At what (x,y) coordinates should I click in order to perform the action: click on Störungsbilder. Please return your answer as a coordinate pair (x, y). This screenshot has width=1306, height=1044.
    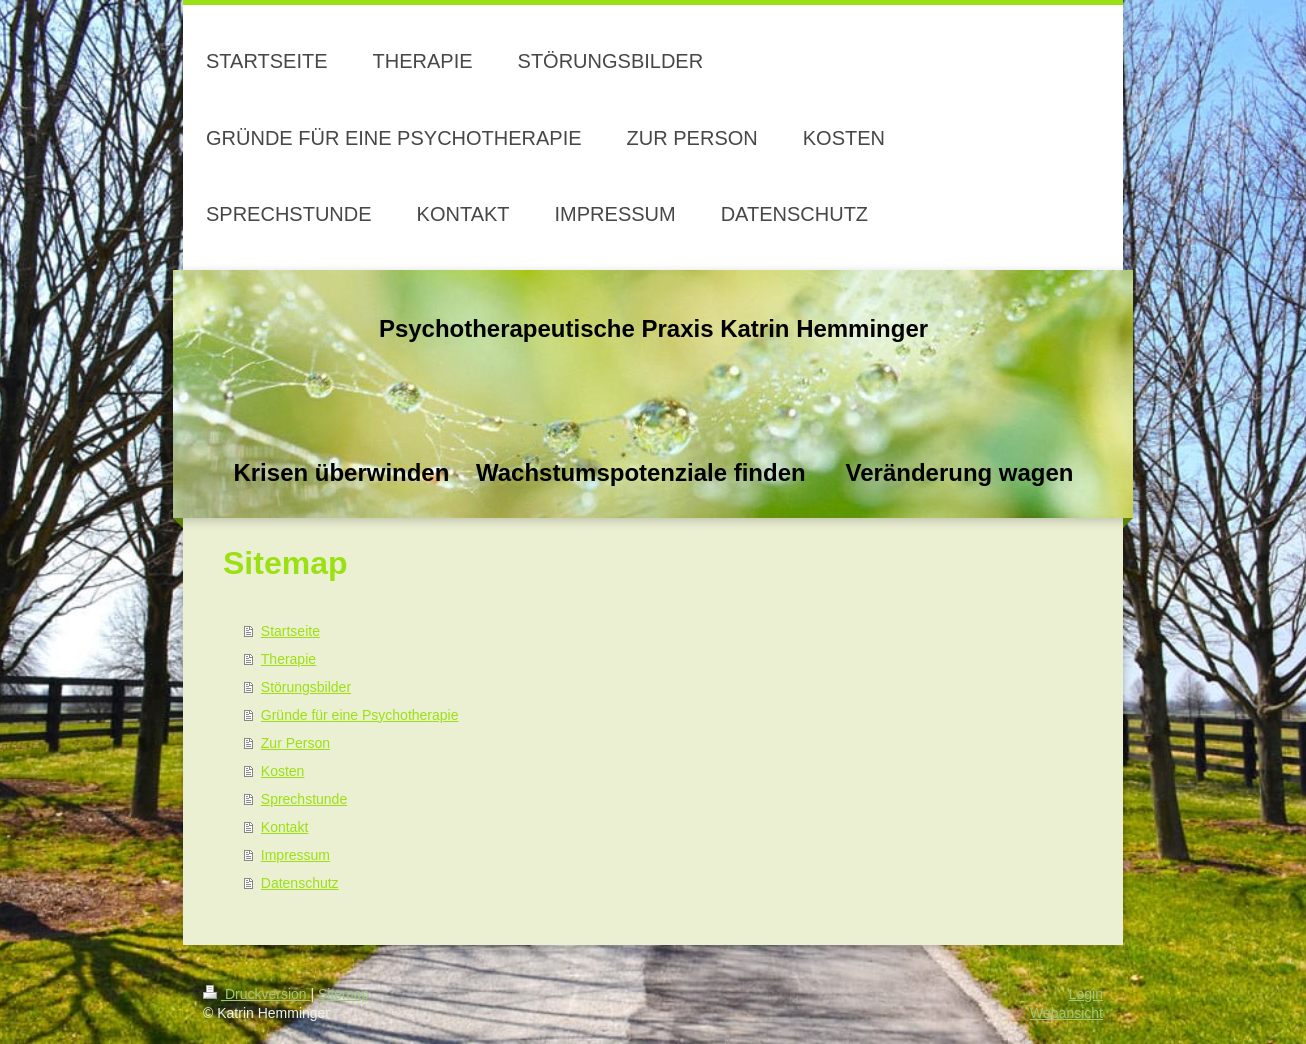
    Looking at the image, I should click on (306, 687).